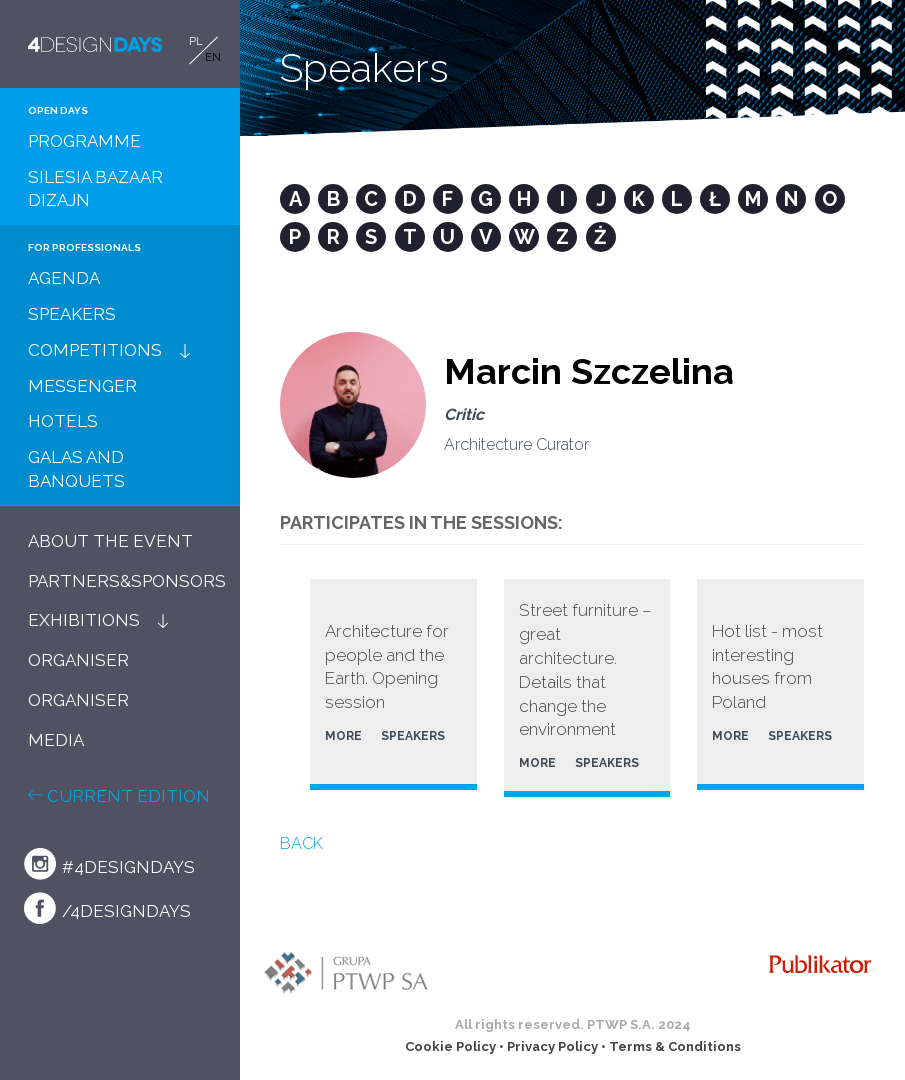 Image resolution: width=905 pixels, height=1080 pixels. Describe the element at coordinates (82, 386) in the screenshot. I see `MESSENGER` at that location.